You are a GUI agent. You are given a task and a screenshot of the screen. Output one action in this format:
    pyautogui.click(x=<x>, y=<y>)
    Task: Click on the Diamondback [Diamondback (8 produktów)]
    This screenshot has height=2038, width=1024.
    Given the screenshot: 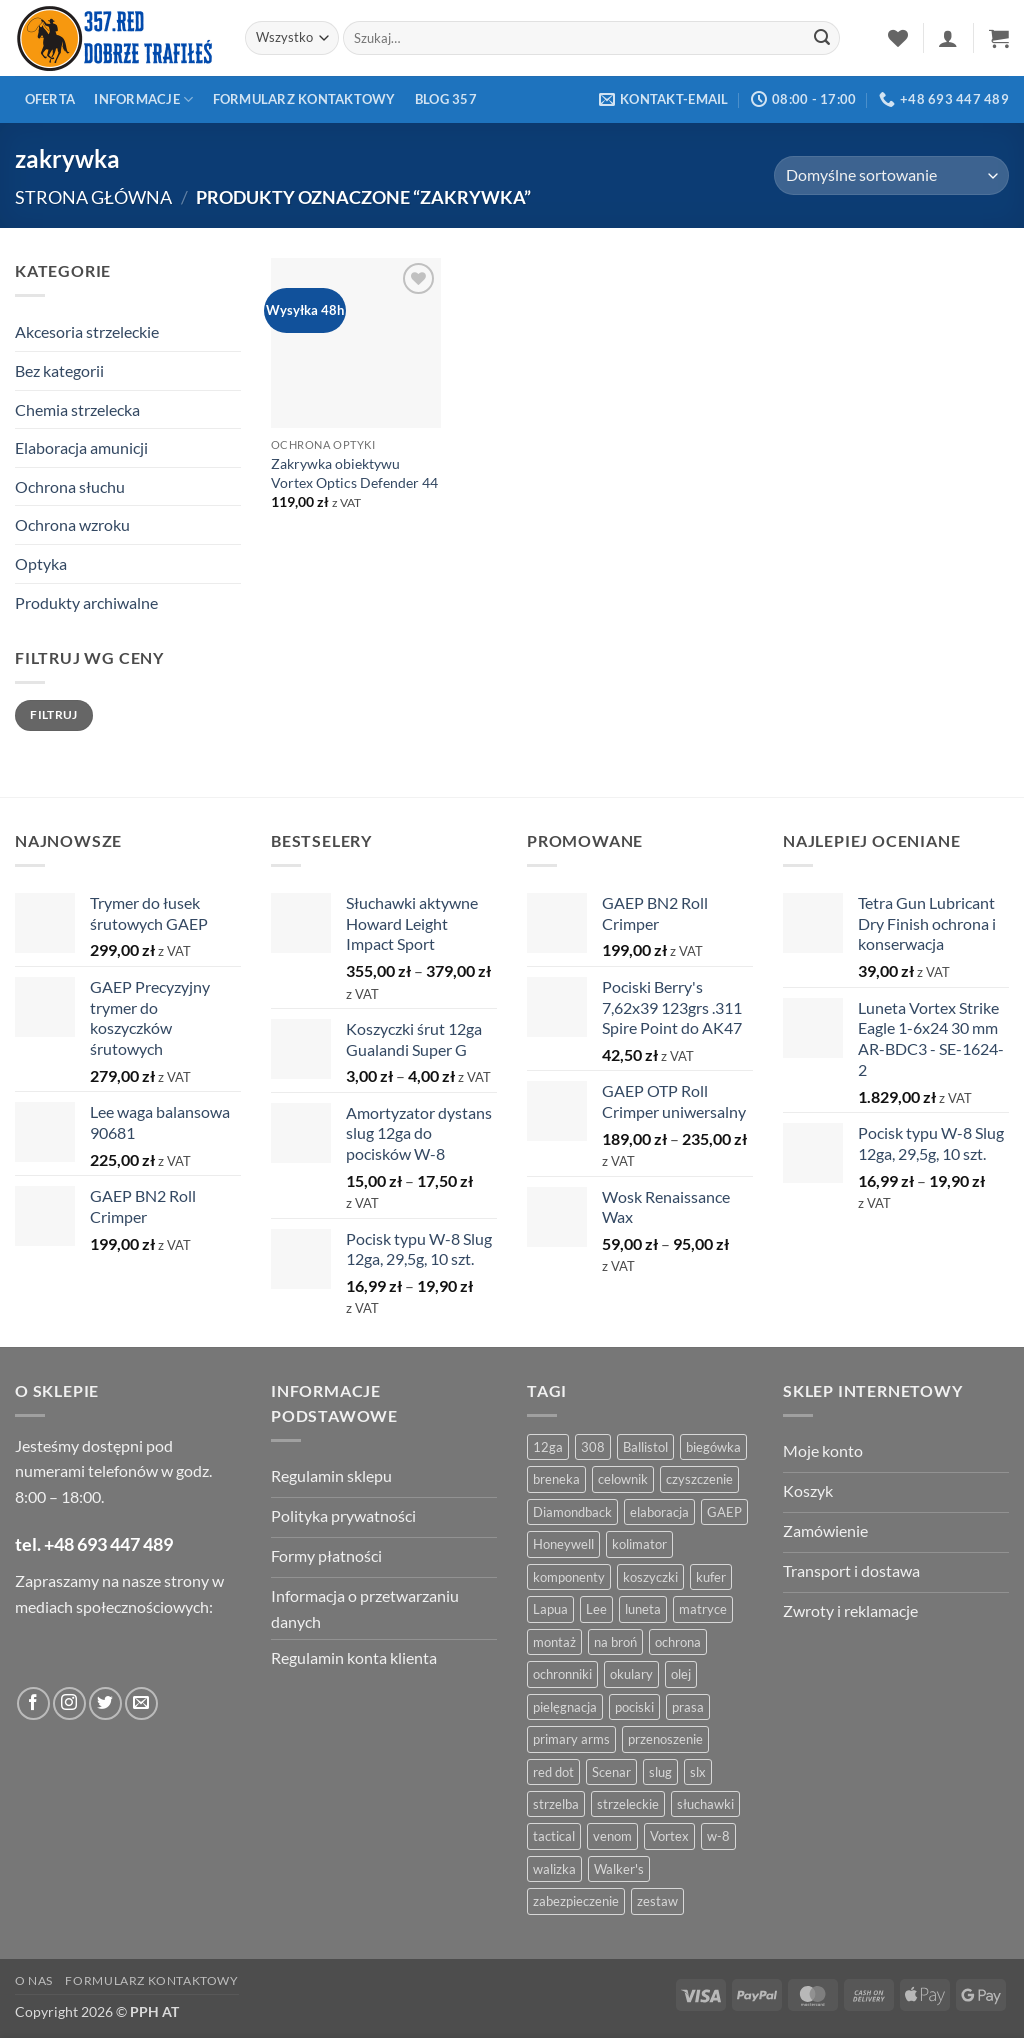 What is the action you would take?
    pyautogui.click(x=572, y=1512)
    